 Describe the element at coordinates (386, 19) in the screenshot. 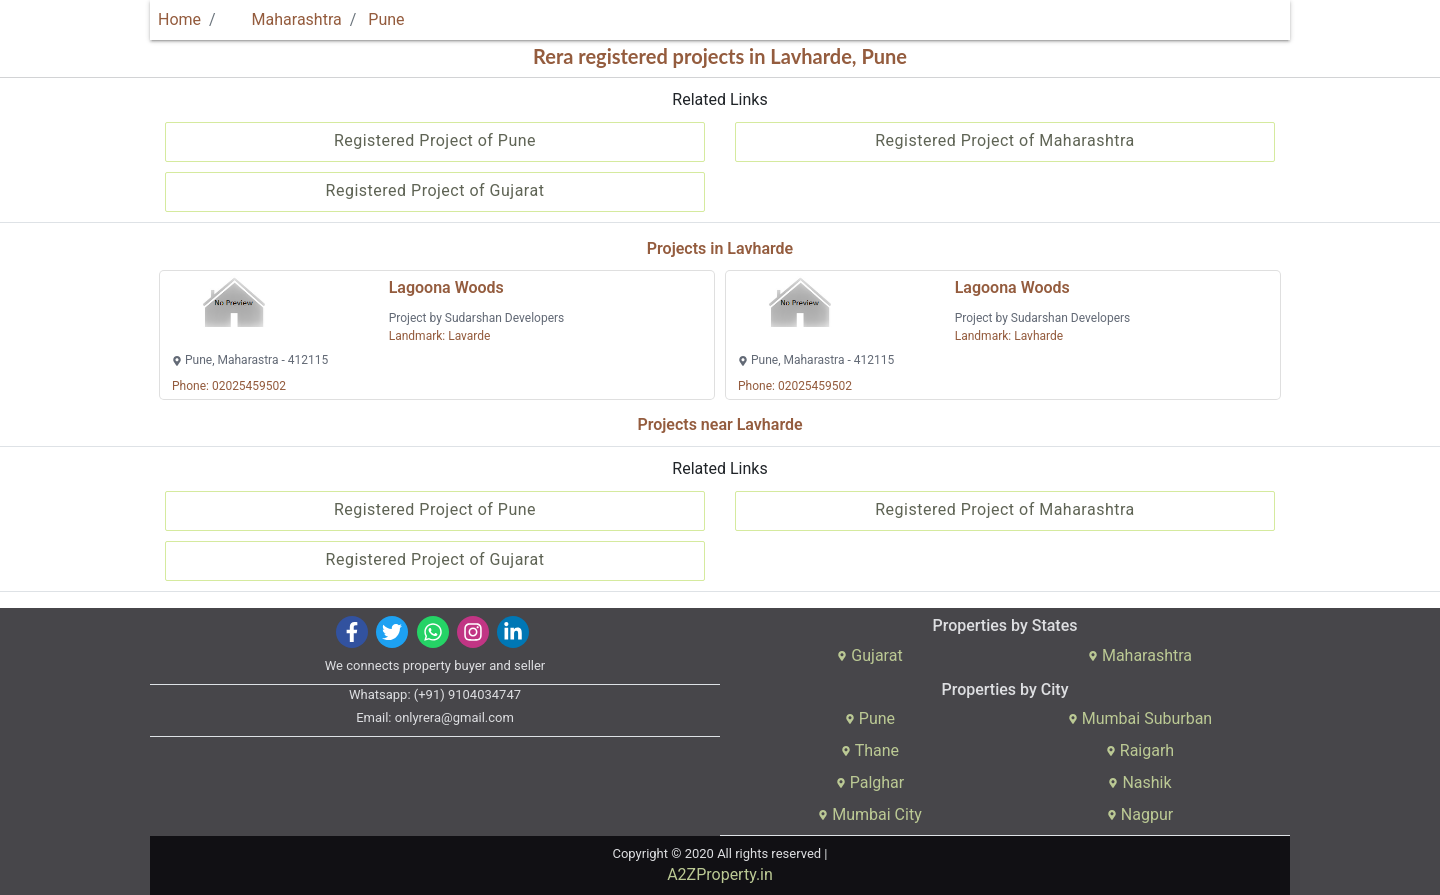

I see `Pune` at that location.